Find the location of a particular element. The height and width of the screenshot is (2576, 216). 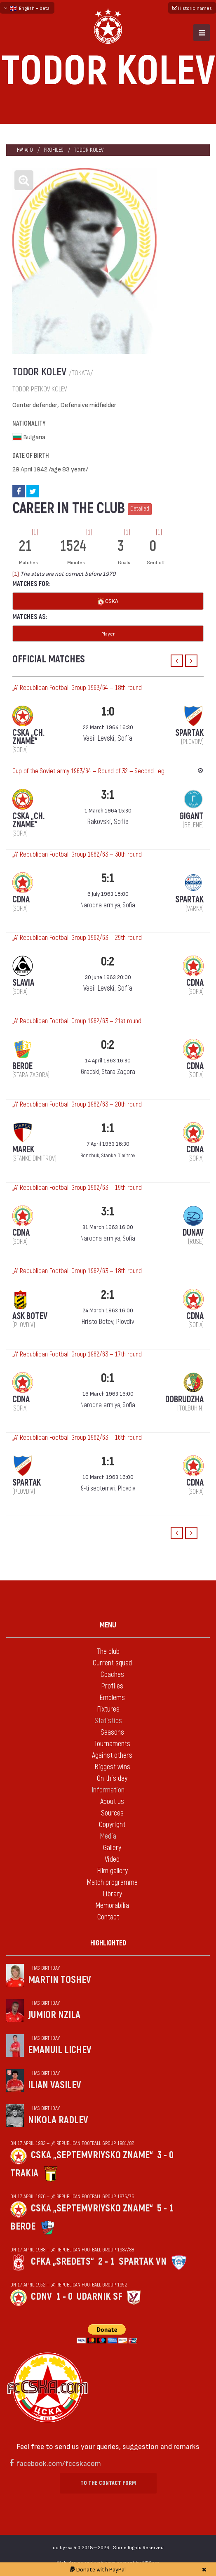

Donate with PayPal is located at coordinates (98, 2569).